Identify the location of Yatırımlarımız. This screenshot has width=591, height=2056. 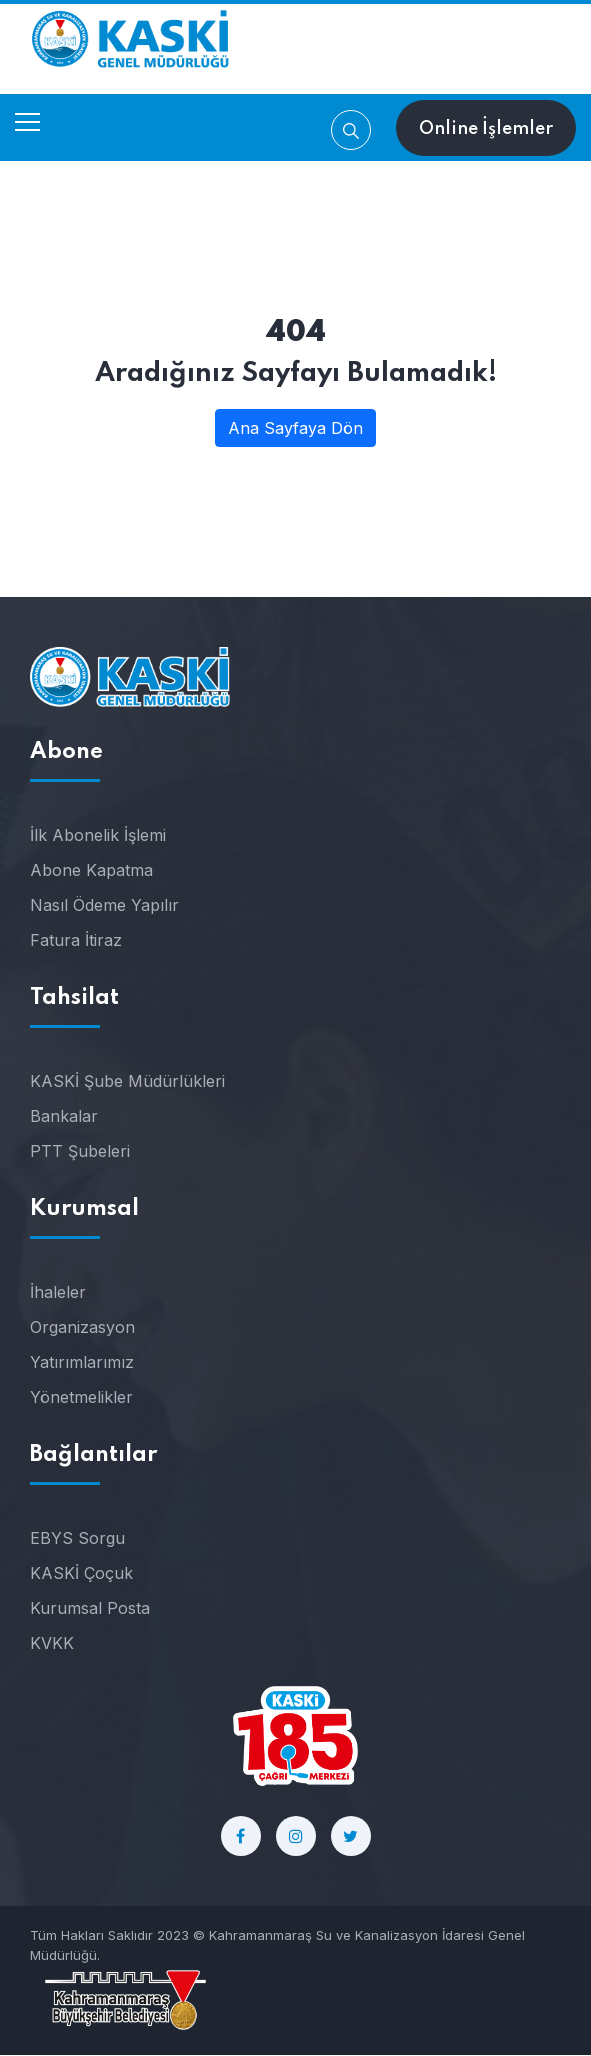
(82, 1363).